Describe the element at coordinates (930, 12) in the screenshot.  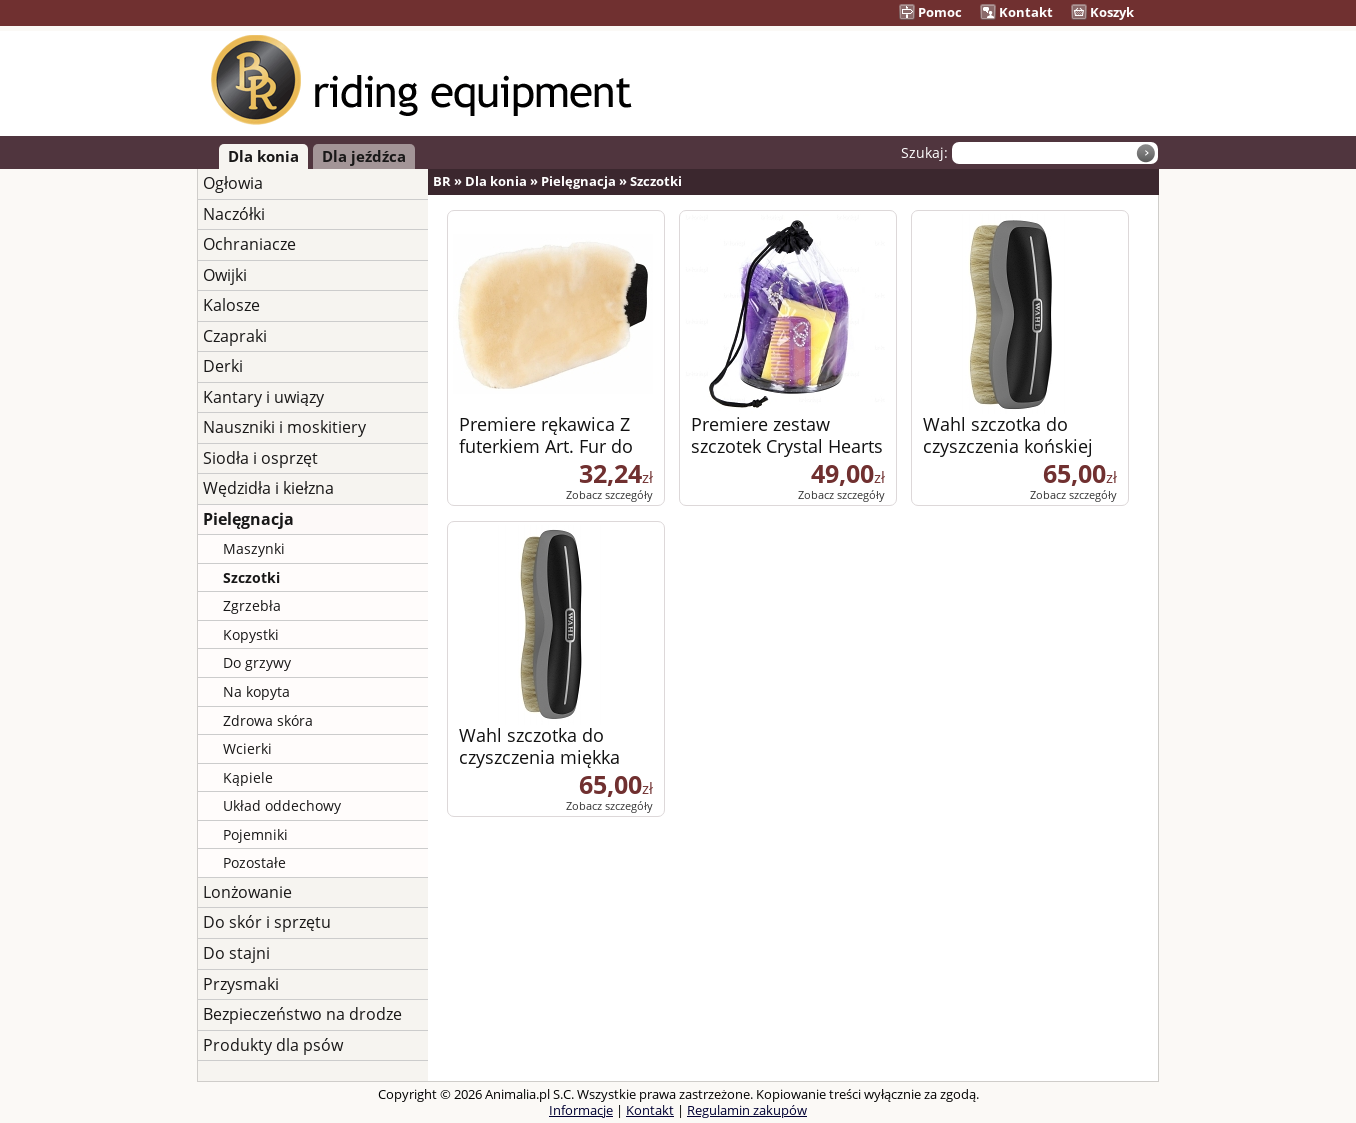
I see `Pomoc` at that location.